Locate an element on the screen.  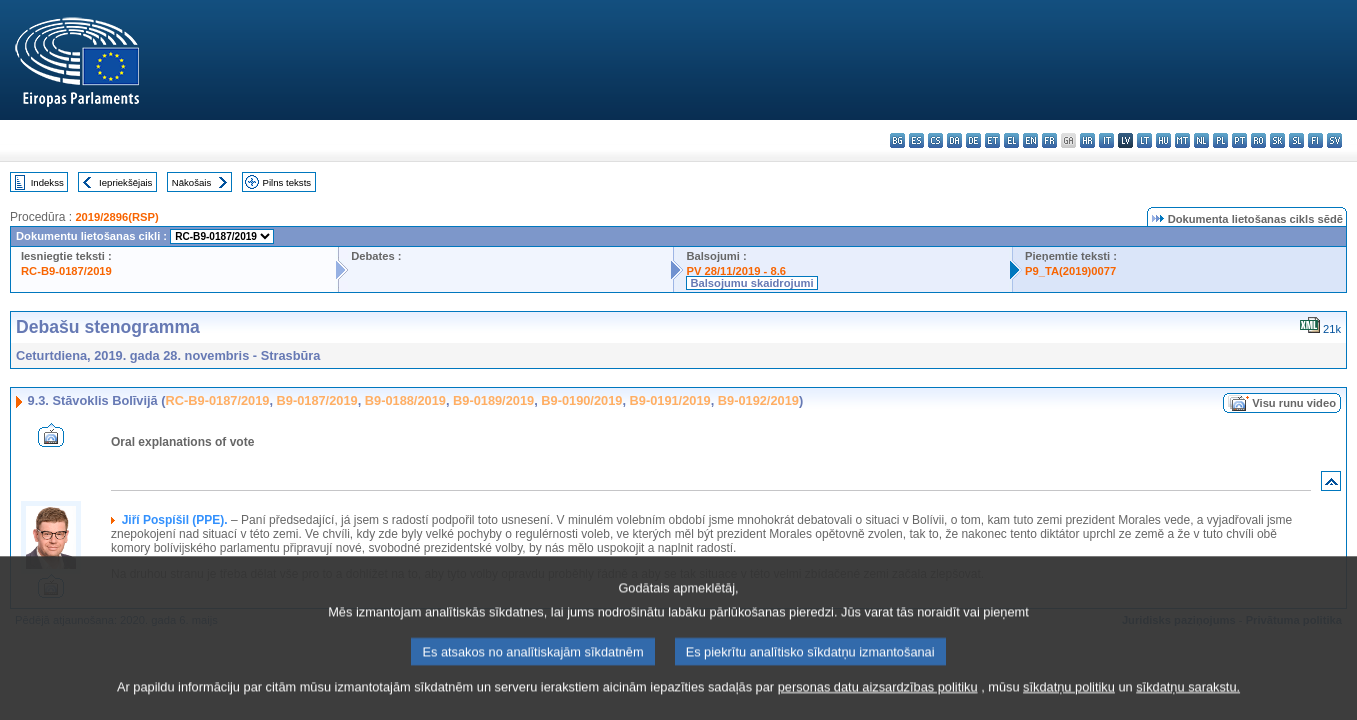
pl - polski is located at coordinates (1220, 140).